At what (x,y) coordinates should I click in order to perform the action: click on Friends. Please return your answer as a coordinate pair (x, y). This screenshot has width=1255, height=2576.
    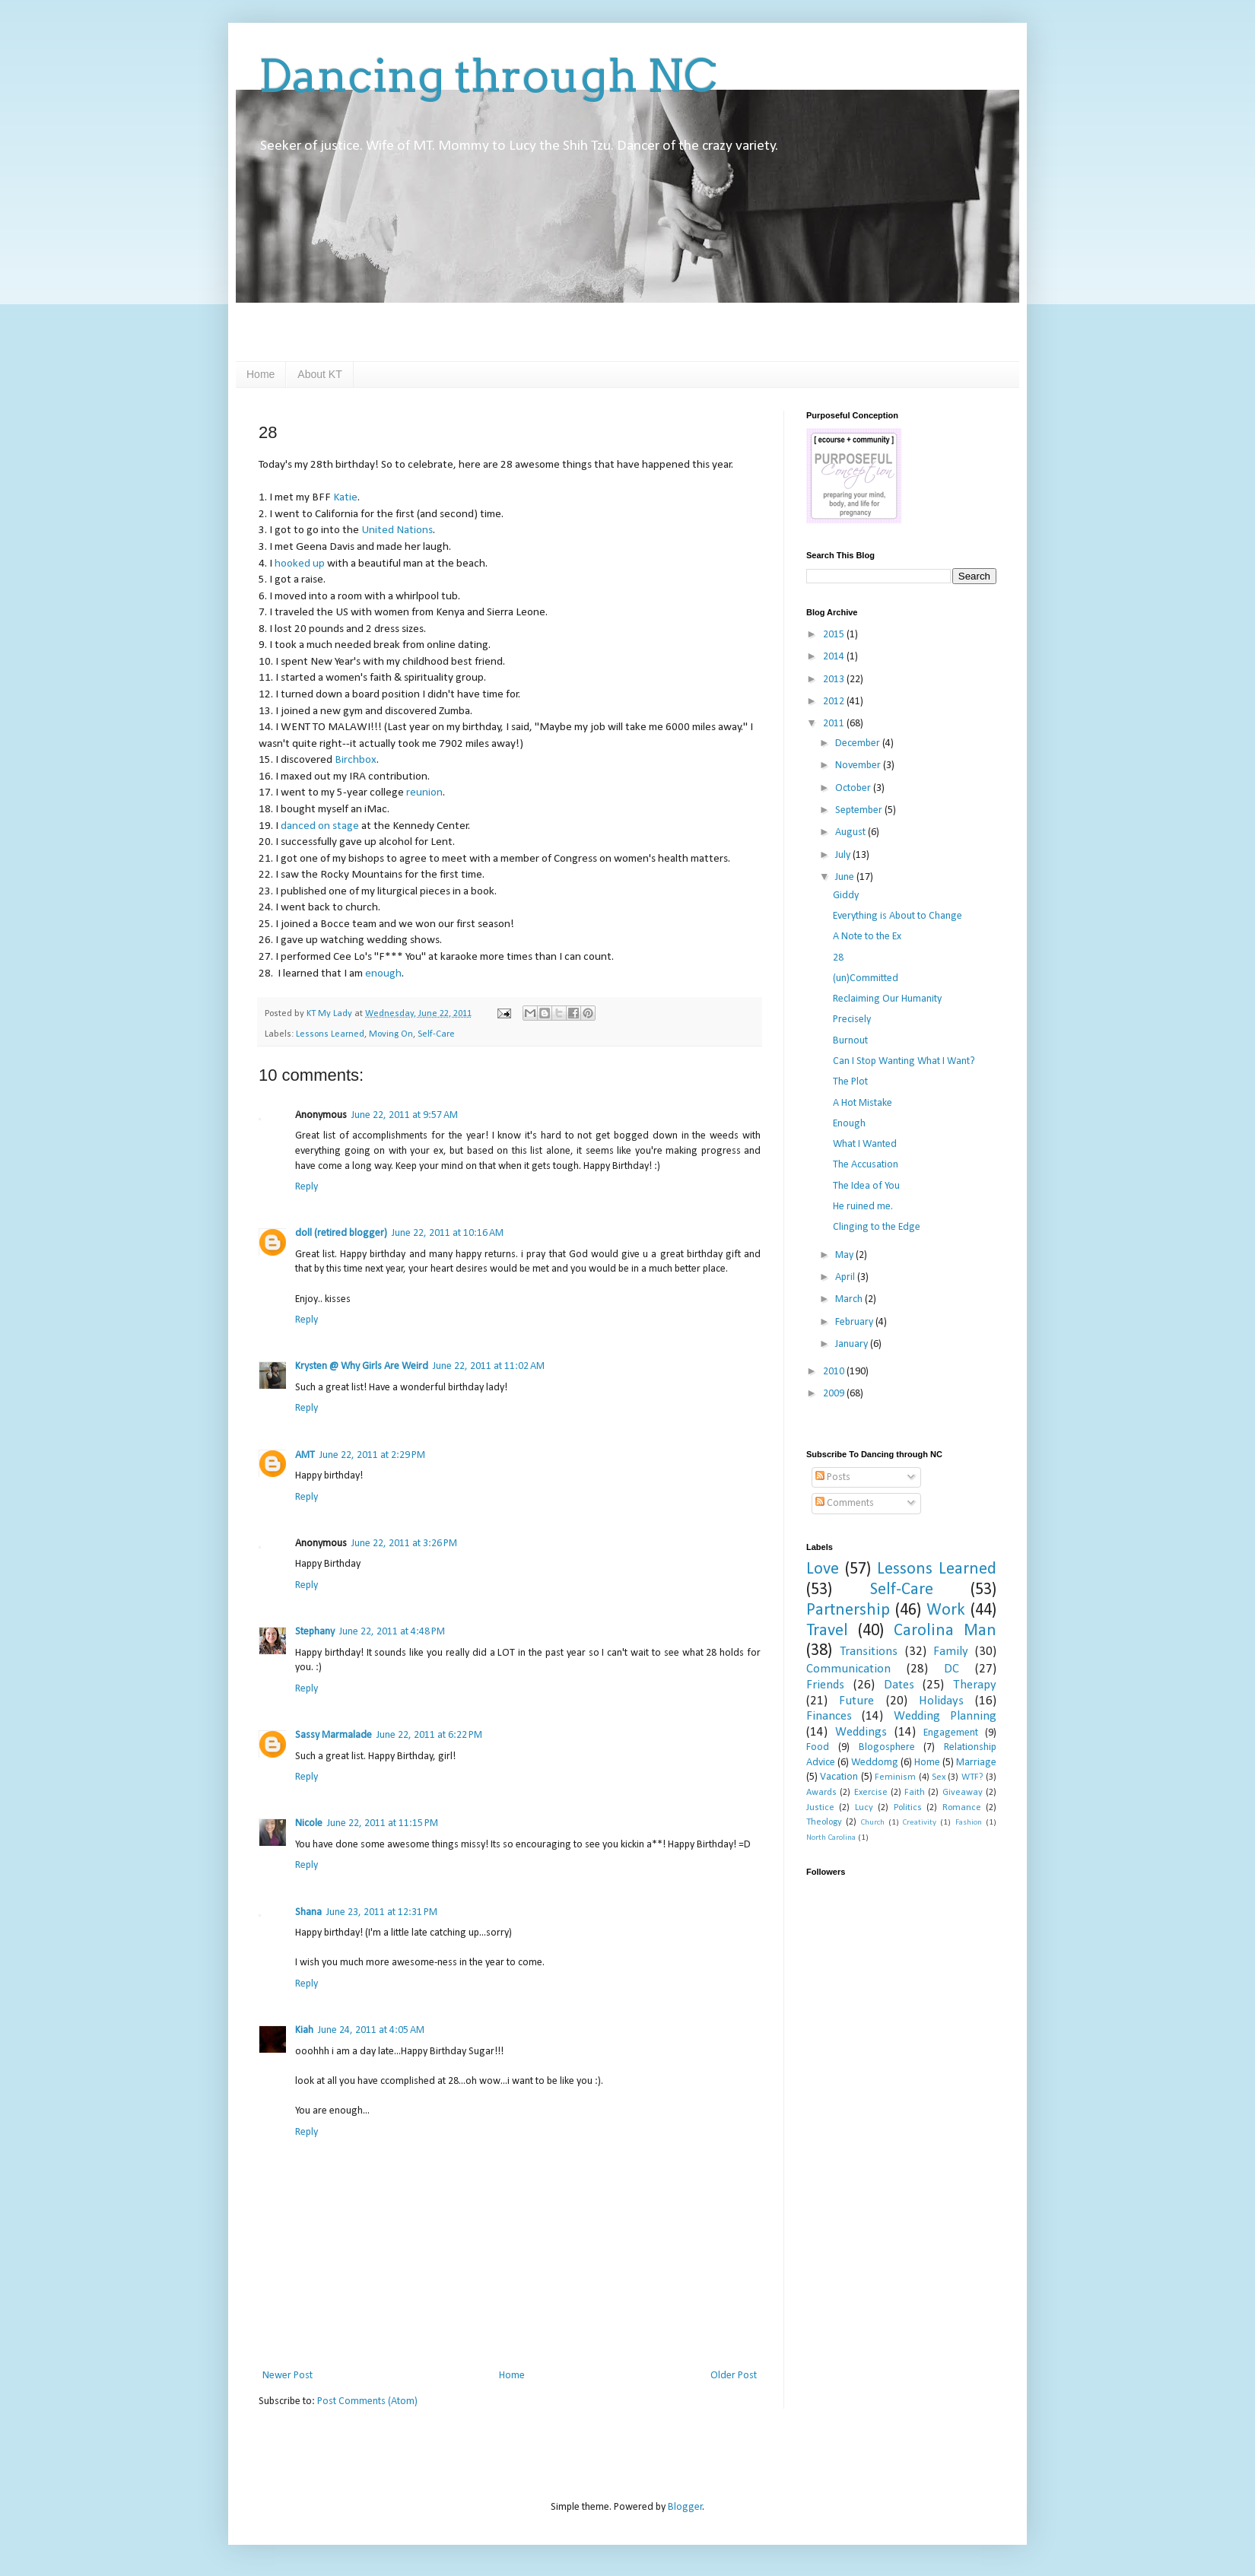
    Looking at the image, I should click on (825, 1685).